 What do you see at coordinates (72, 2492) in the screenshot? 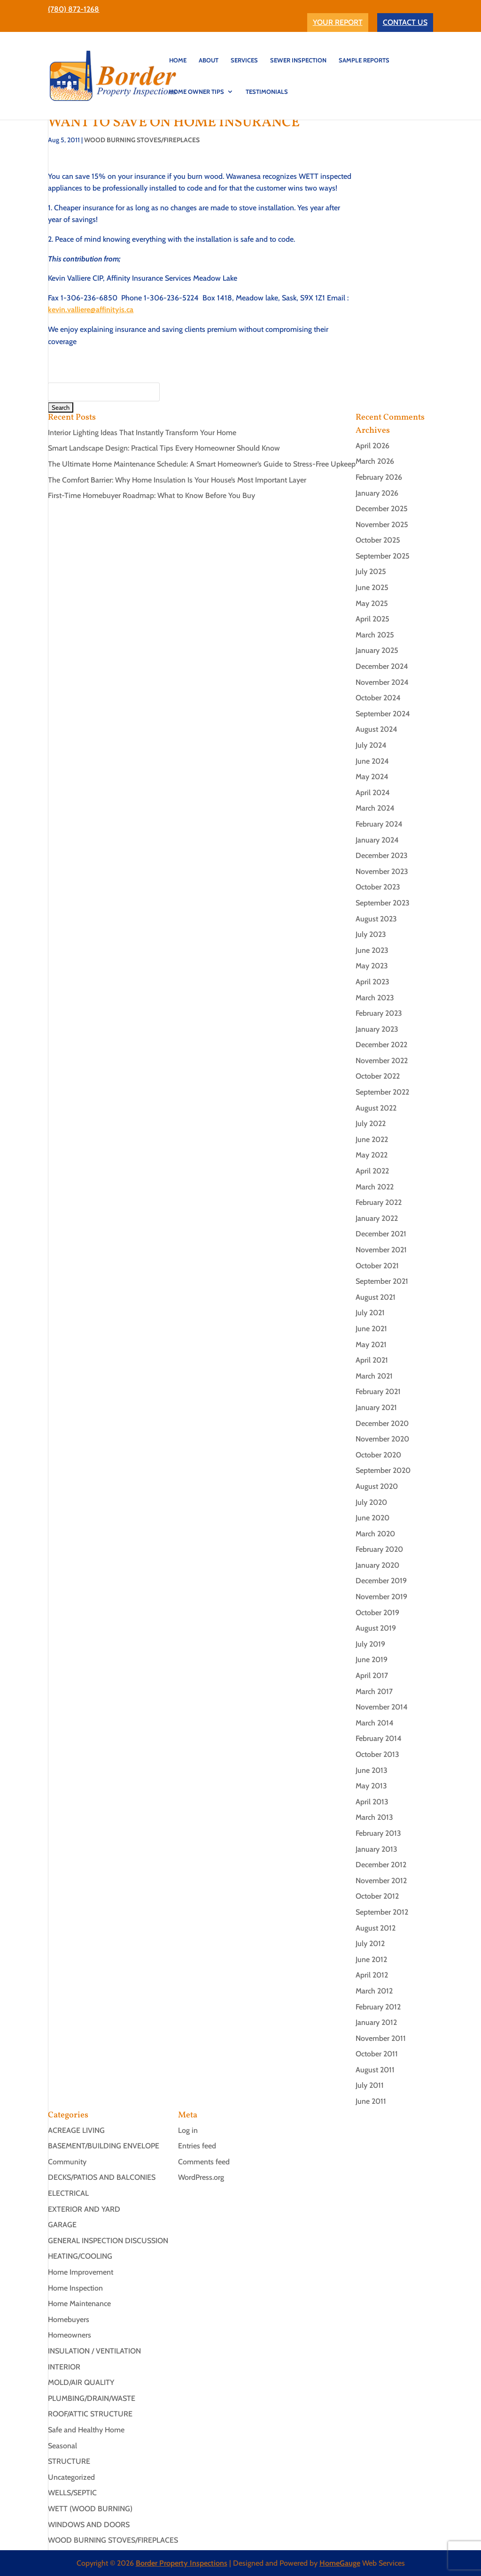
I see `WELLS/SEPTIC` at bounding box center [72, 2492].